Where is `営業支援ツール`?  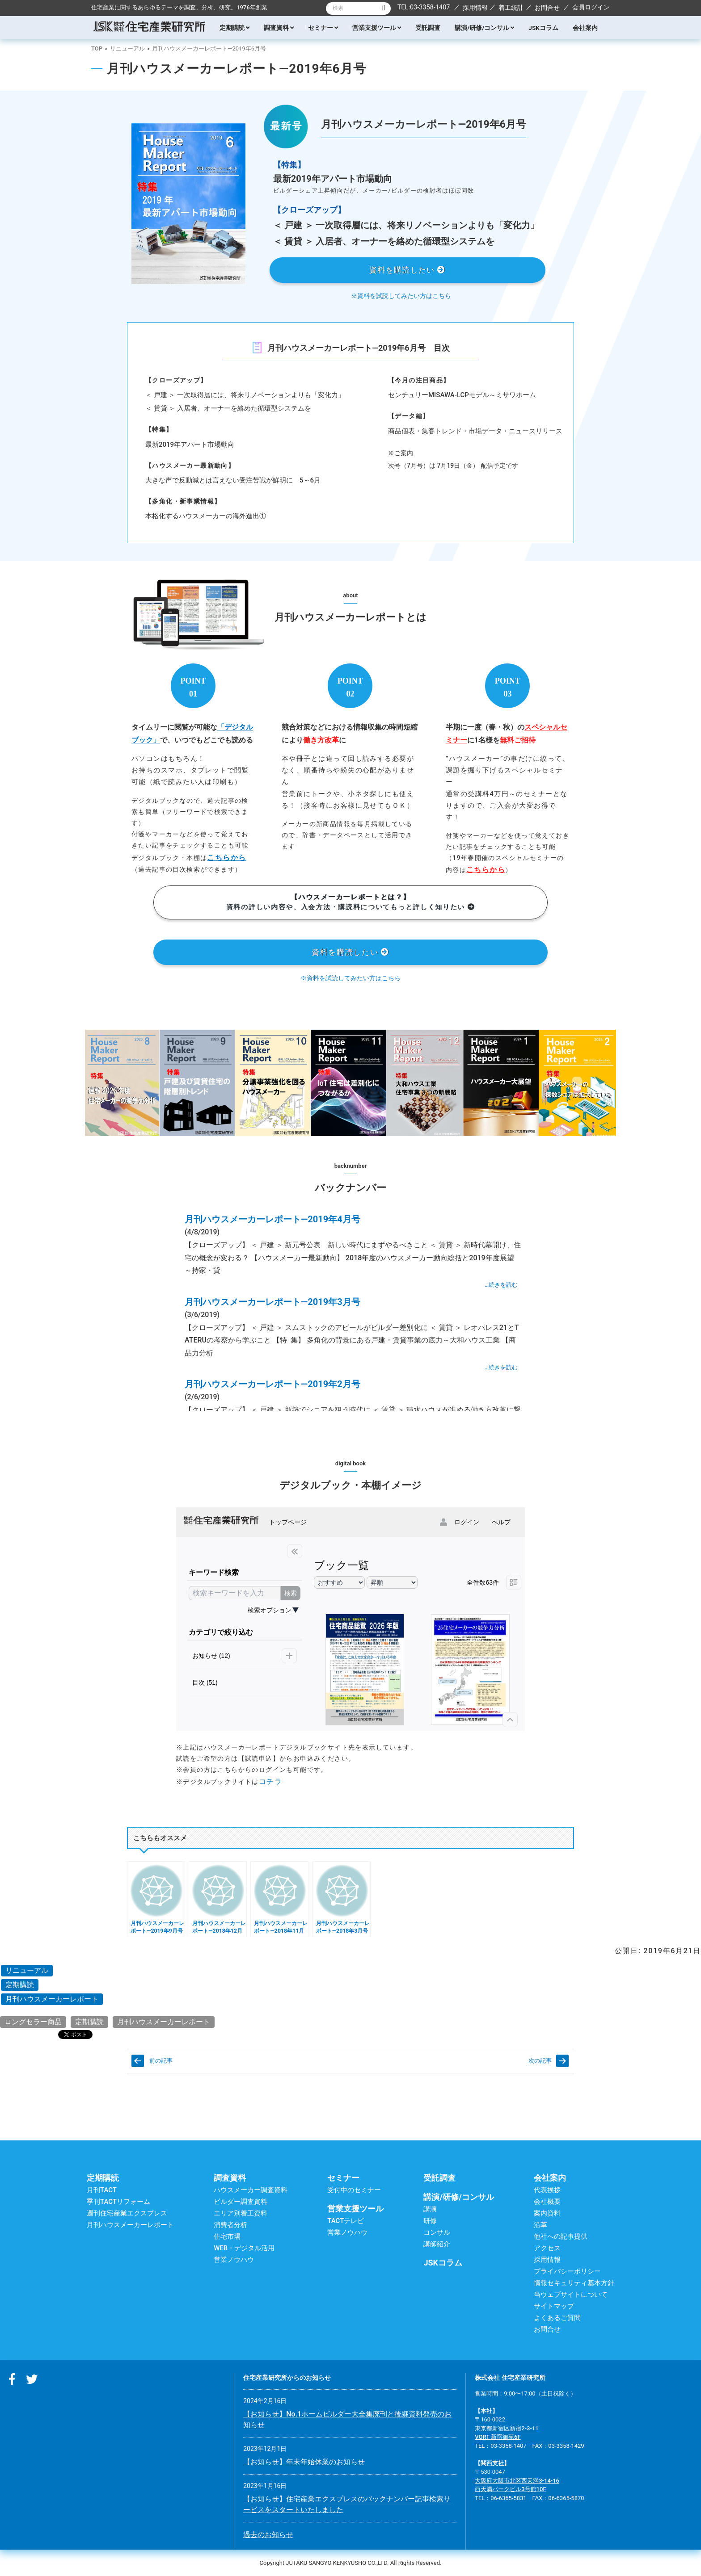 営業支援ツール is located at coordinates (376, 27).